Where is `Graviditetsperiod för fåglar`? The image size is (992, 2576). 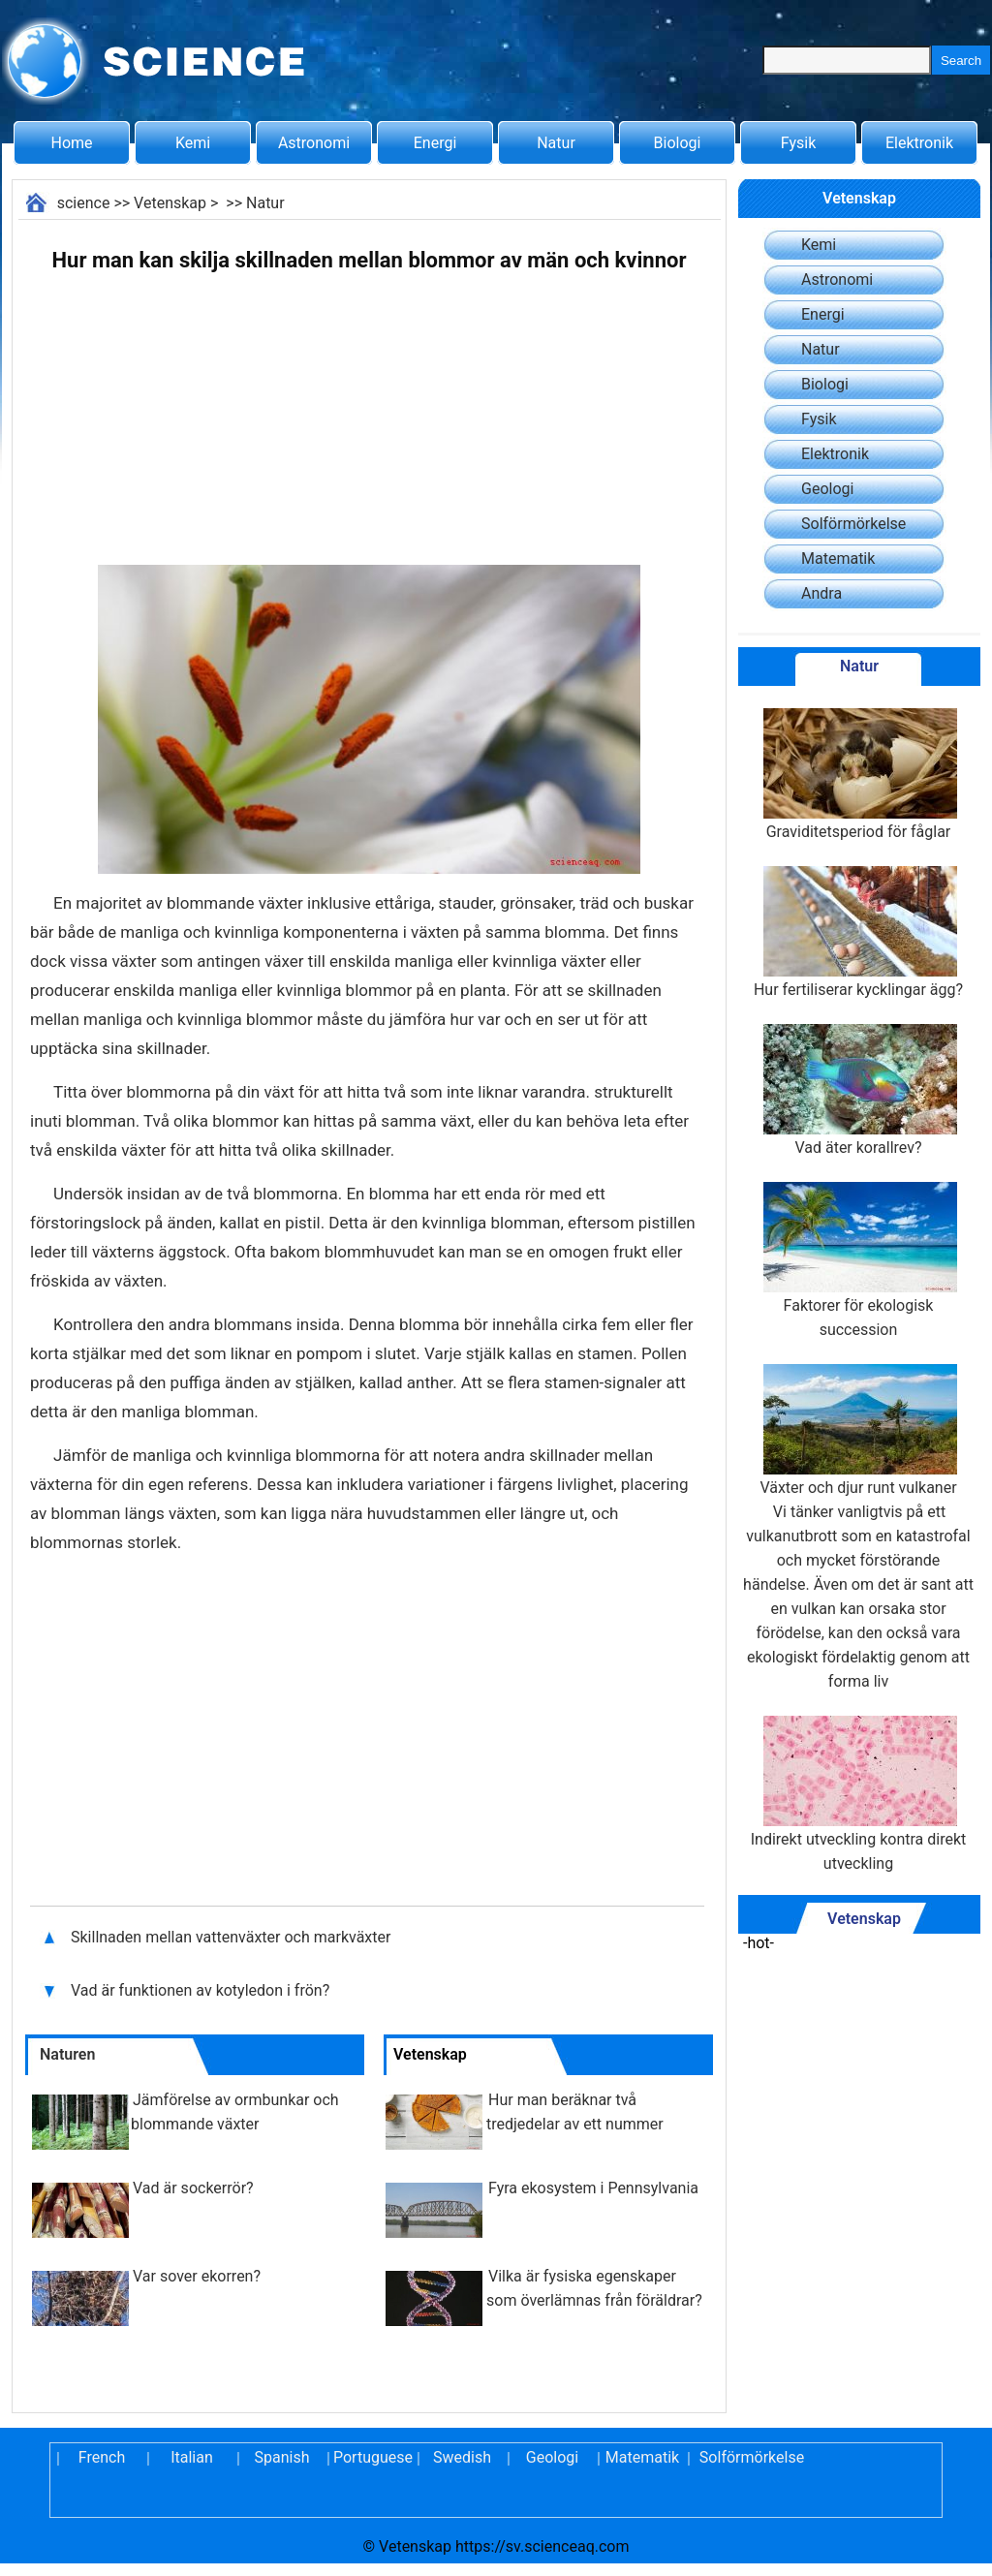
Graviditetsperiod för fåglar is located at coordinates (858, 774).